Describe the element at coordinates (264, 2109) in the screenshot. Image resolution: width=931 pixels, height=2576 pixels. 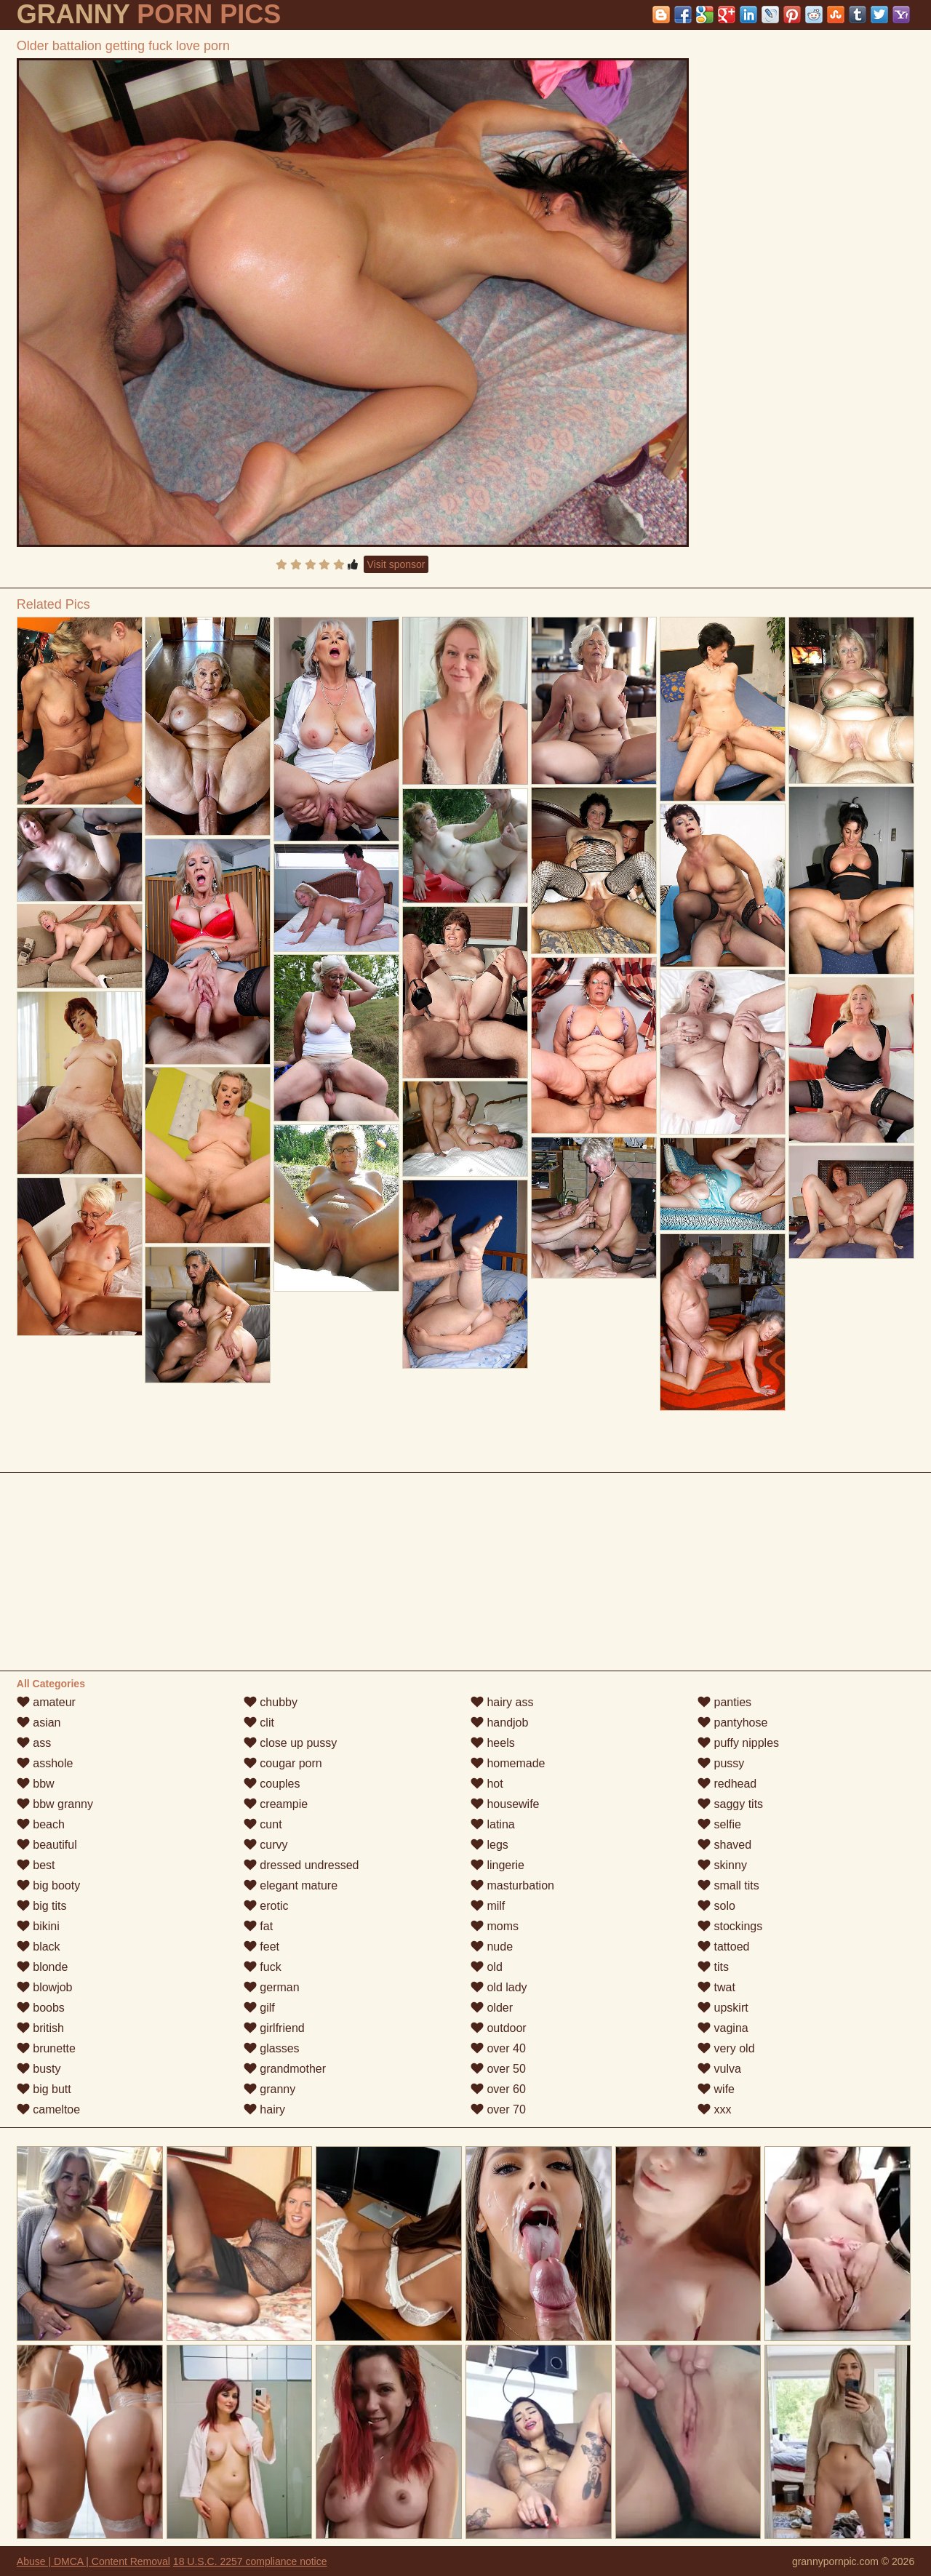
I see `hairy` at that location.